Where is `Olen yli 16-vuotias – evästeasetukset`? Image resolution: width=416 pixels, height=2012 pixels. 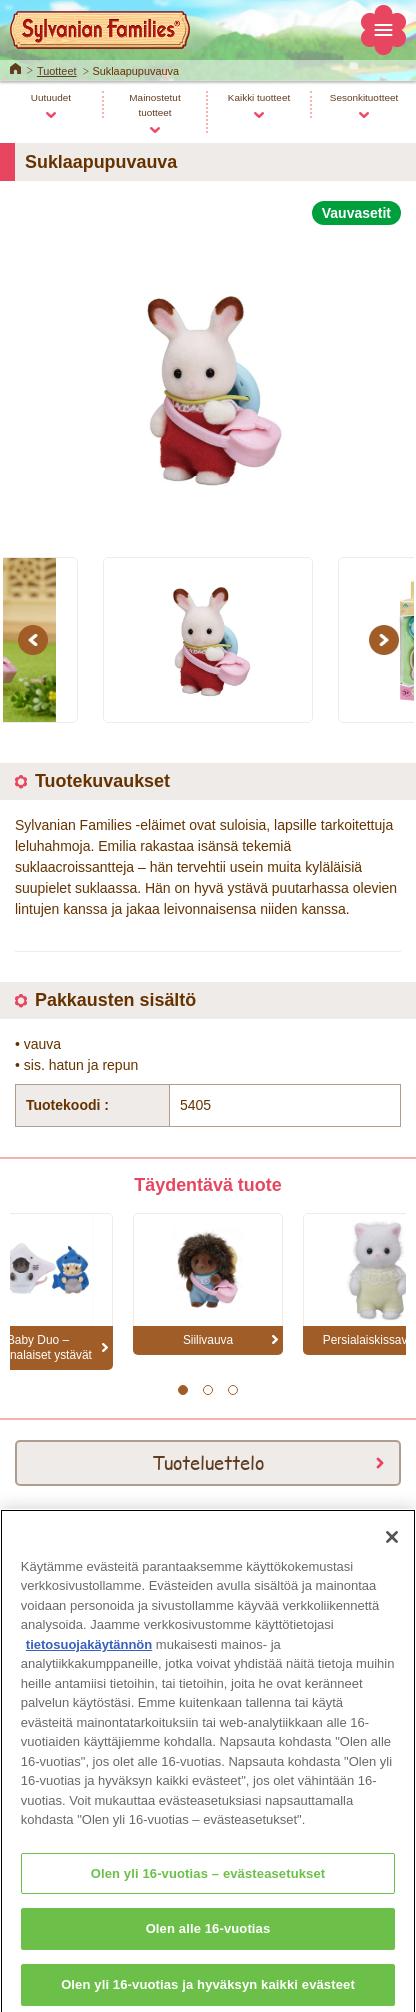
Olen yli 16-vuotias – evästeasetukset is located at coordinates (208, 1885).